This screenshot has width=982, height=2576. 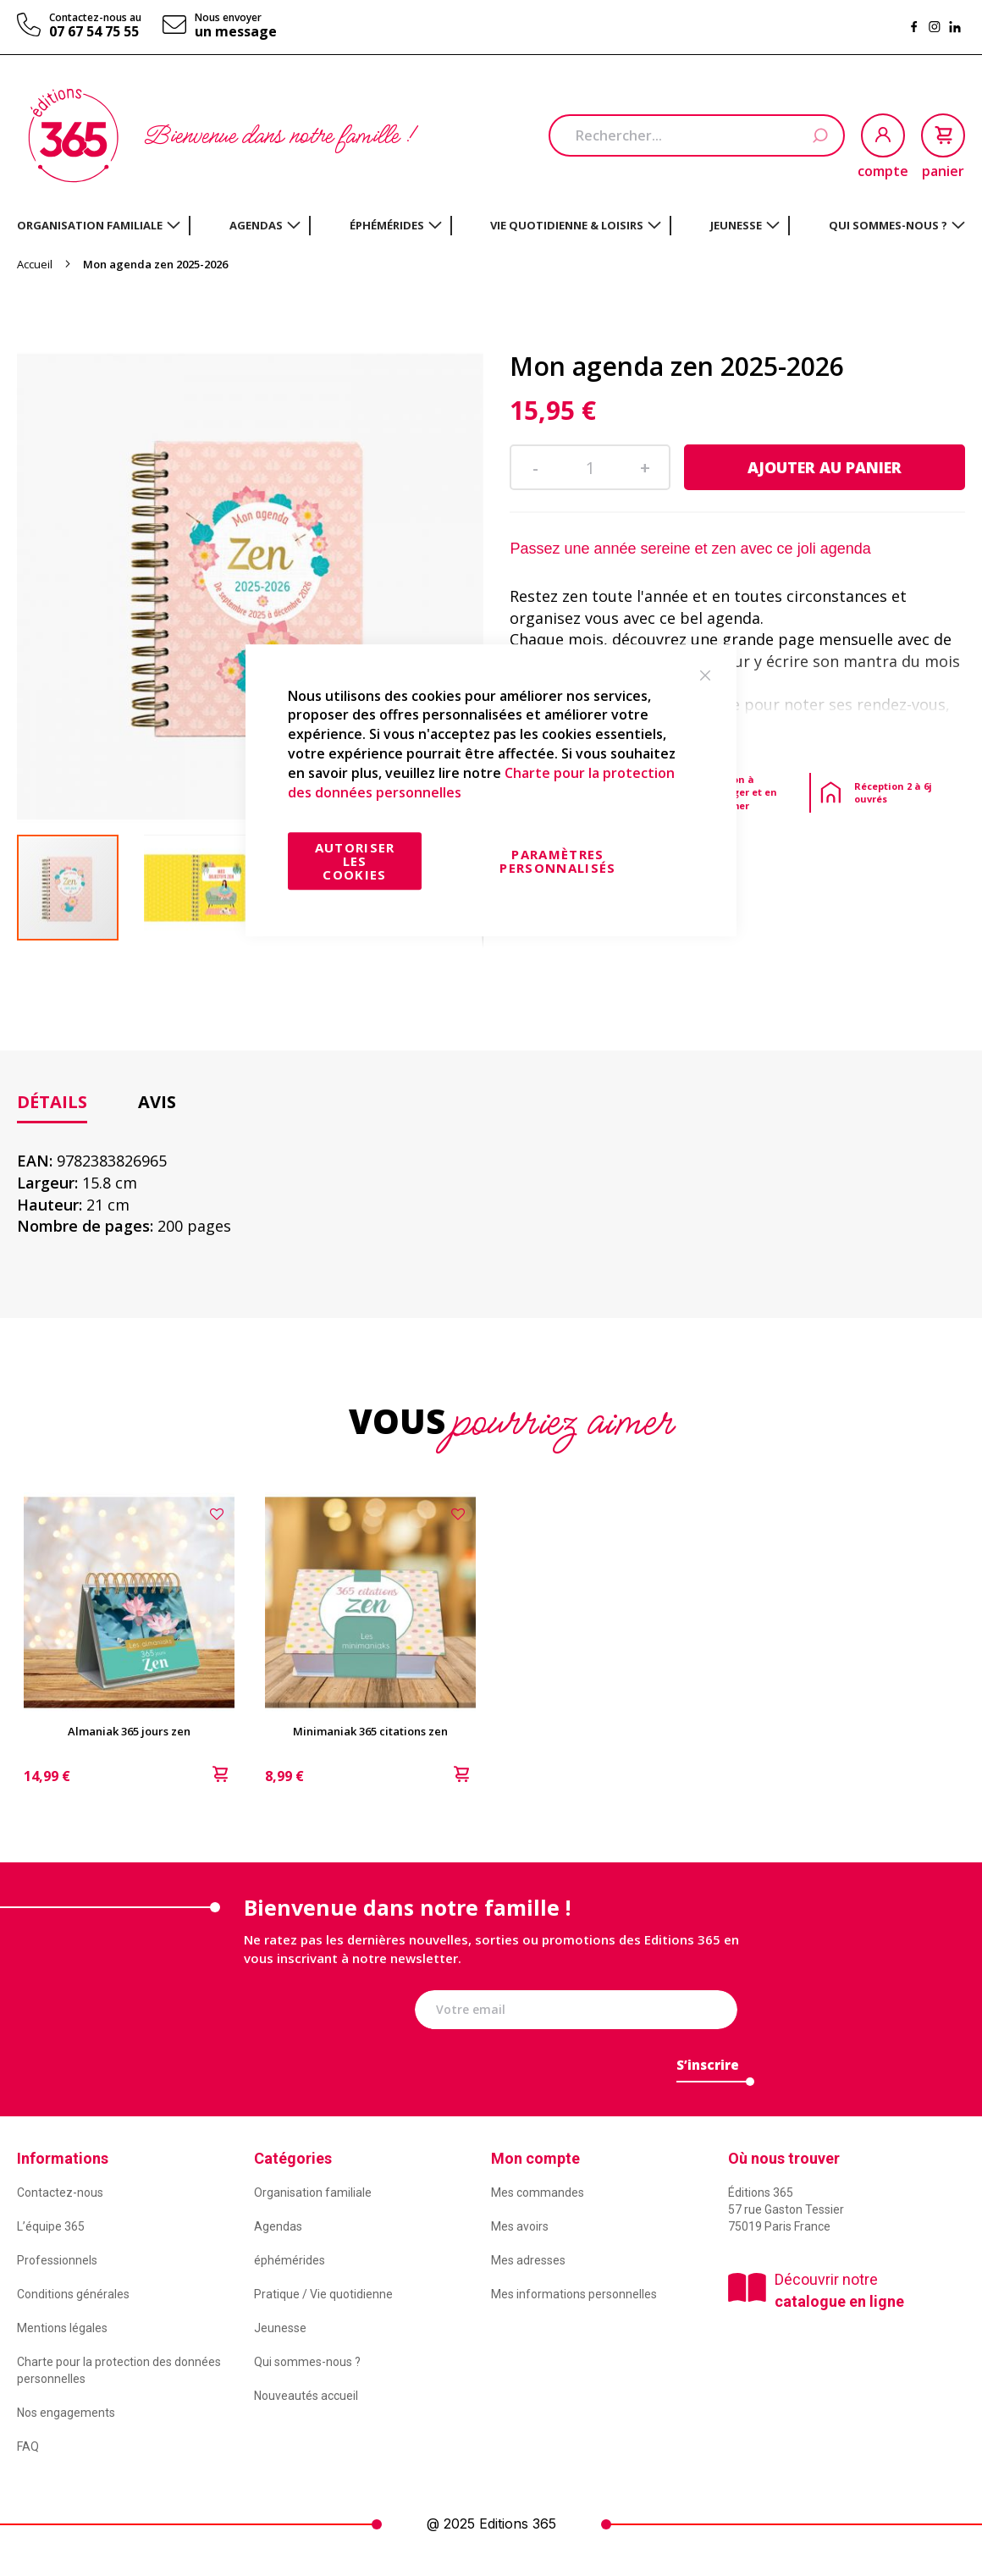 I want to click on [tab], so click(x=52, y=1102).